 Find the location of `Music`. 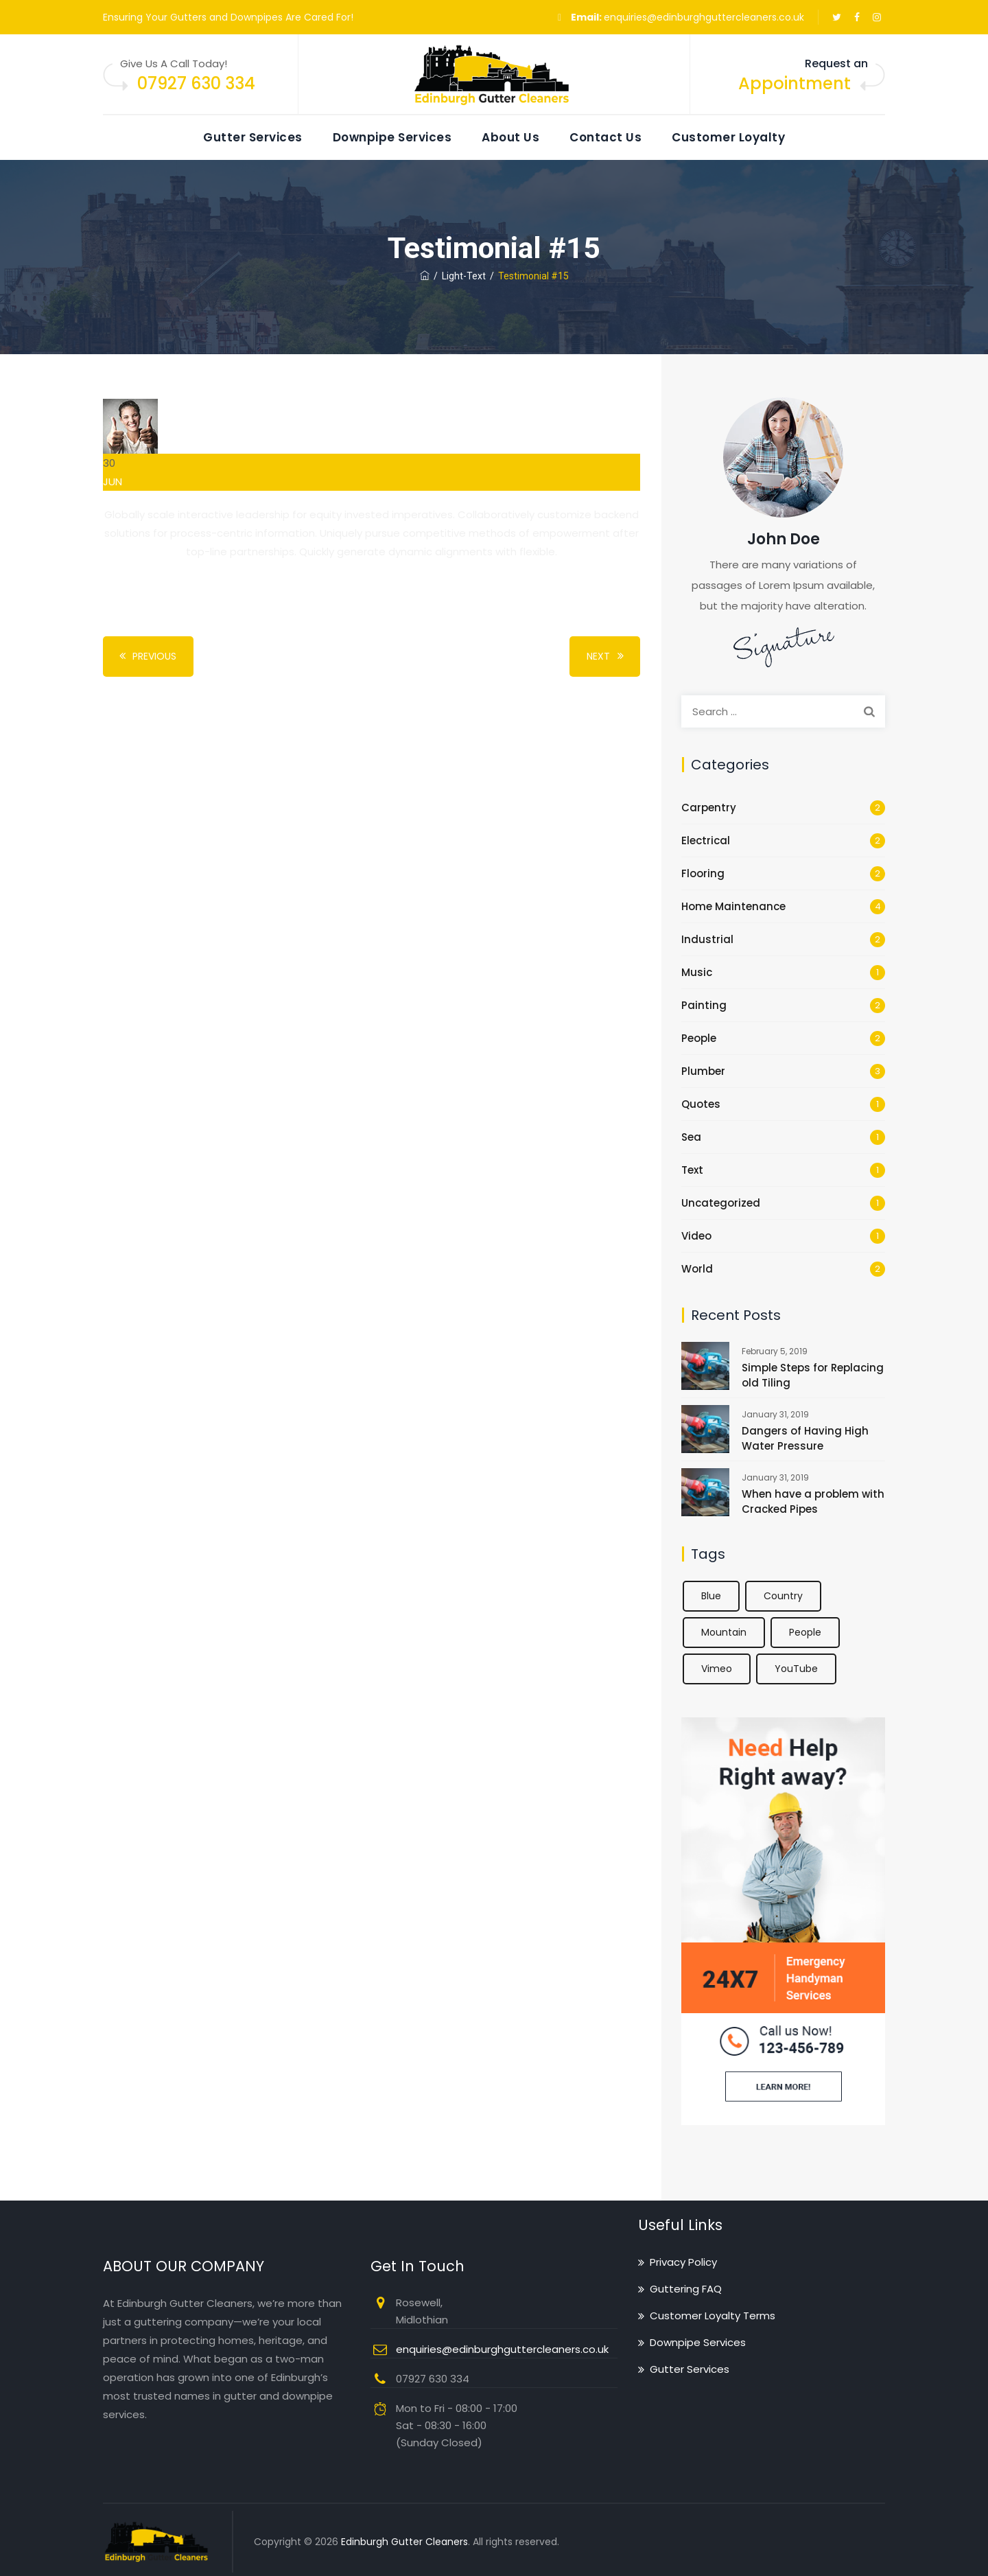

Music is located at coordinates (696, 972).